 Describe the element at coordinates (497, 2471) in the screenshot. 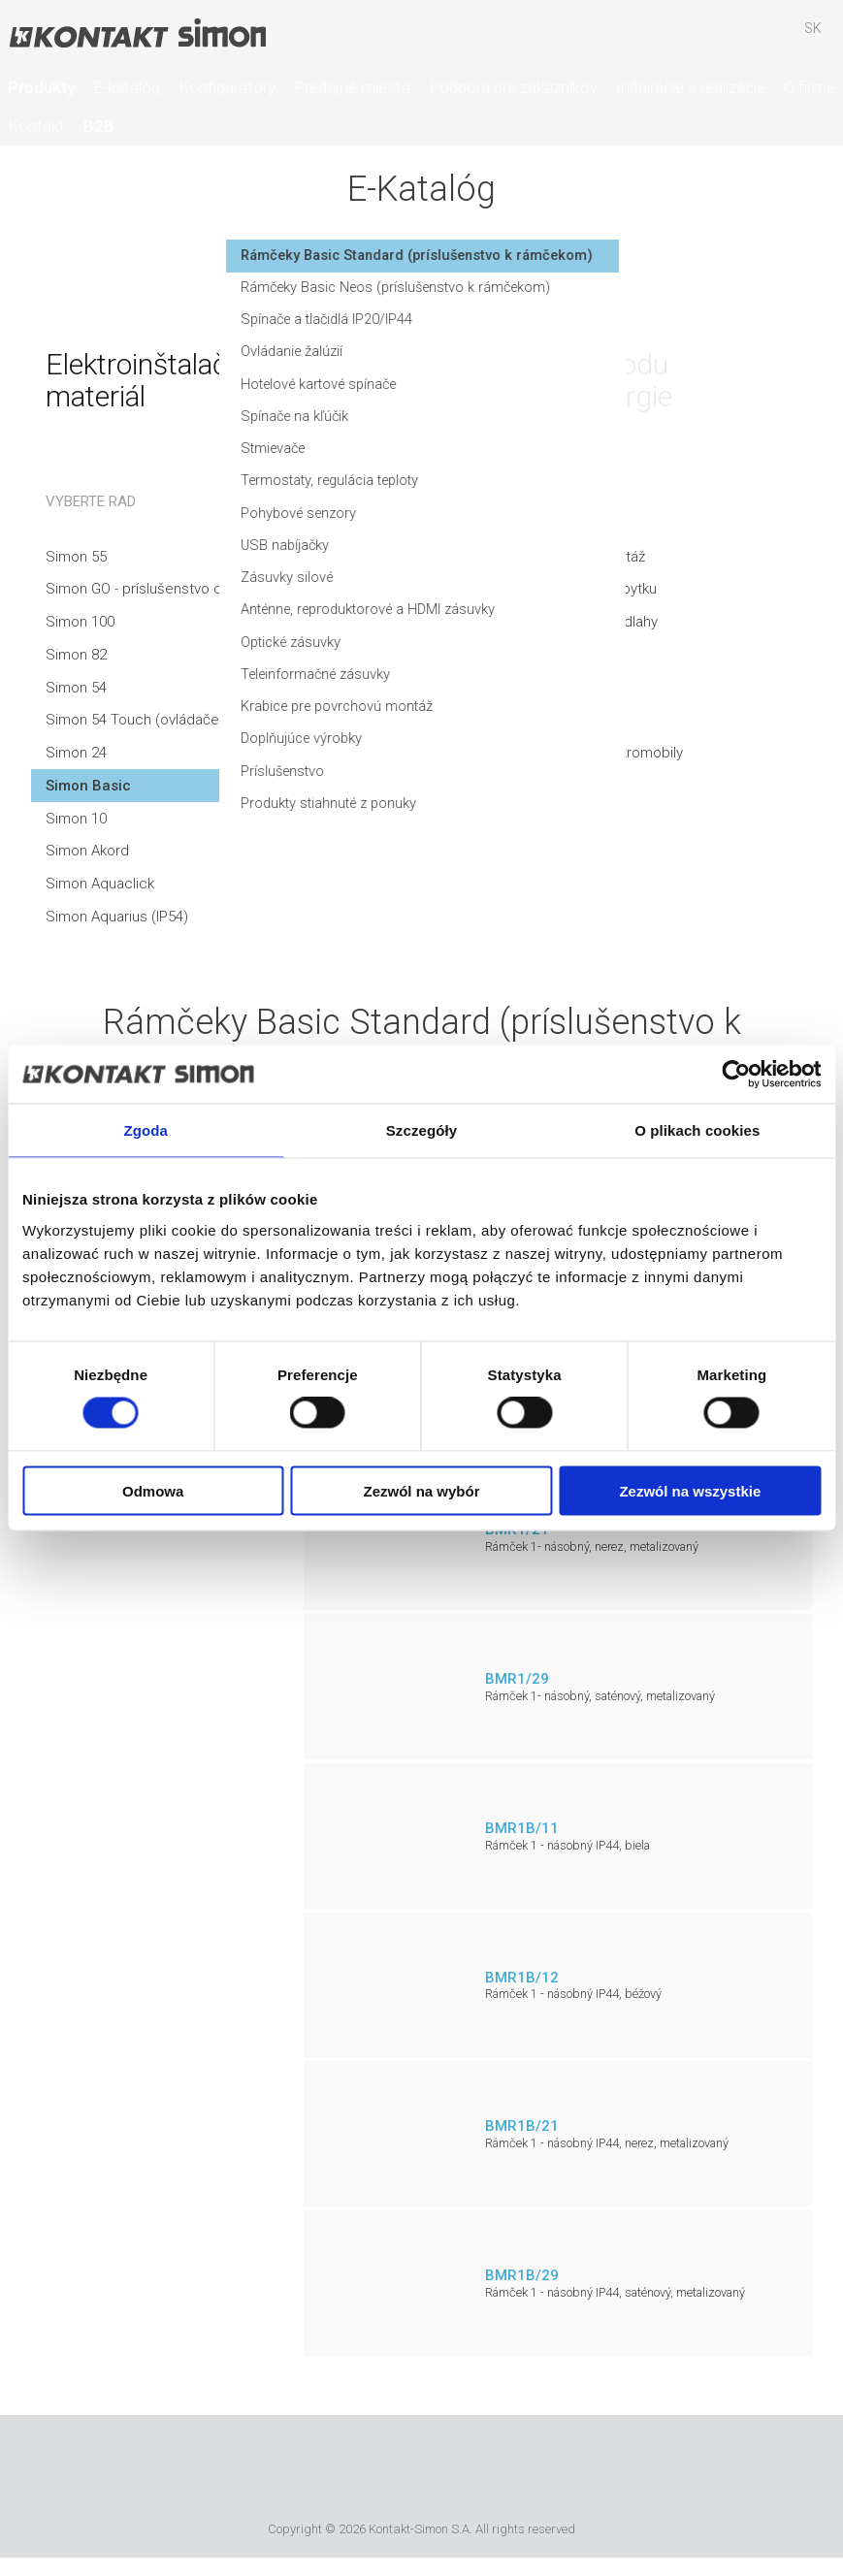

I see `TUV` at that location.